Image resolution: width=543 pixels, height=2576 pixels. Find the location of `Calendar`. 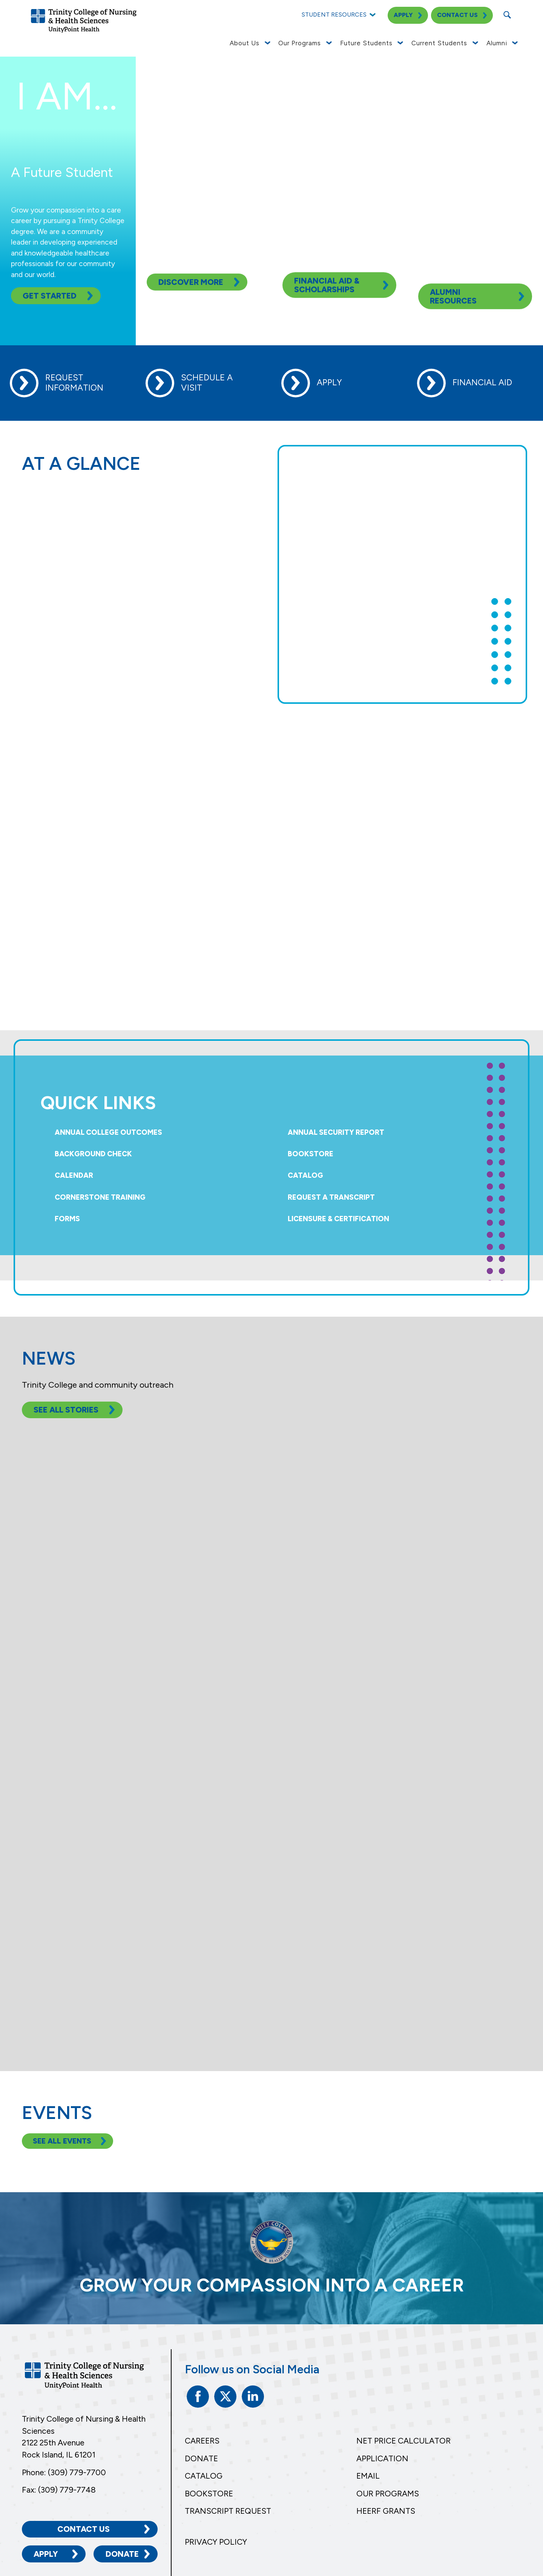

Calendar is located at coordinates (74, 1175).